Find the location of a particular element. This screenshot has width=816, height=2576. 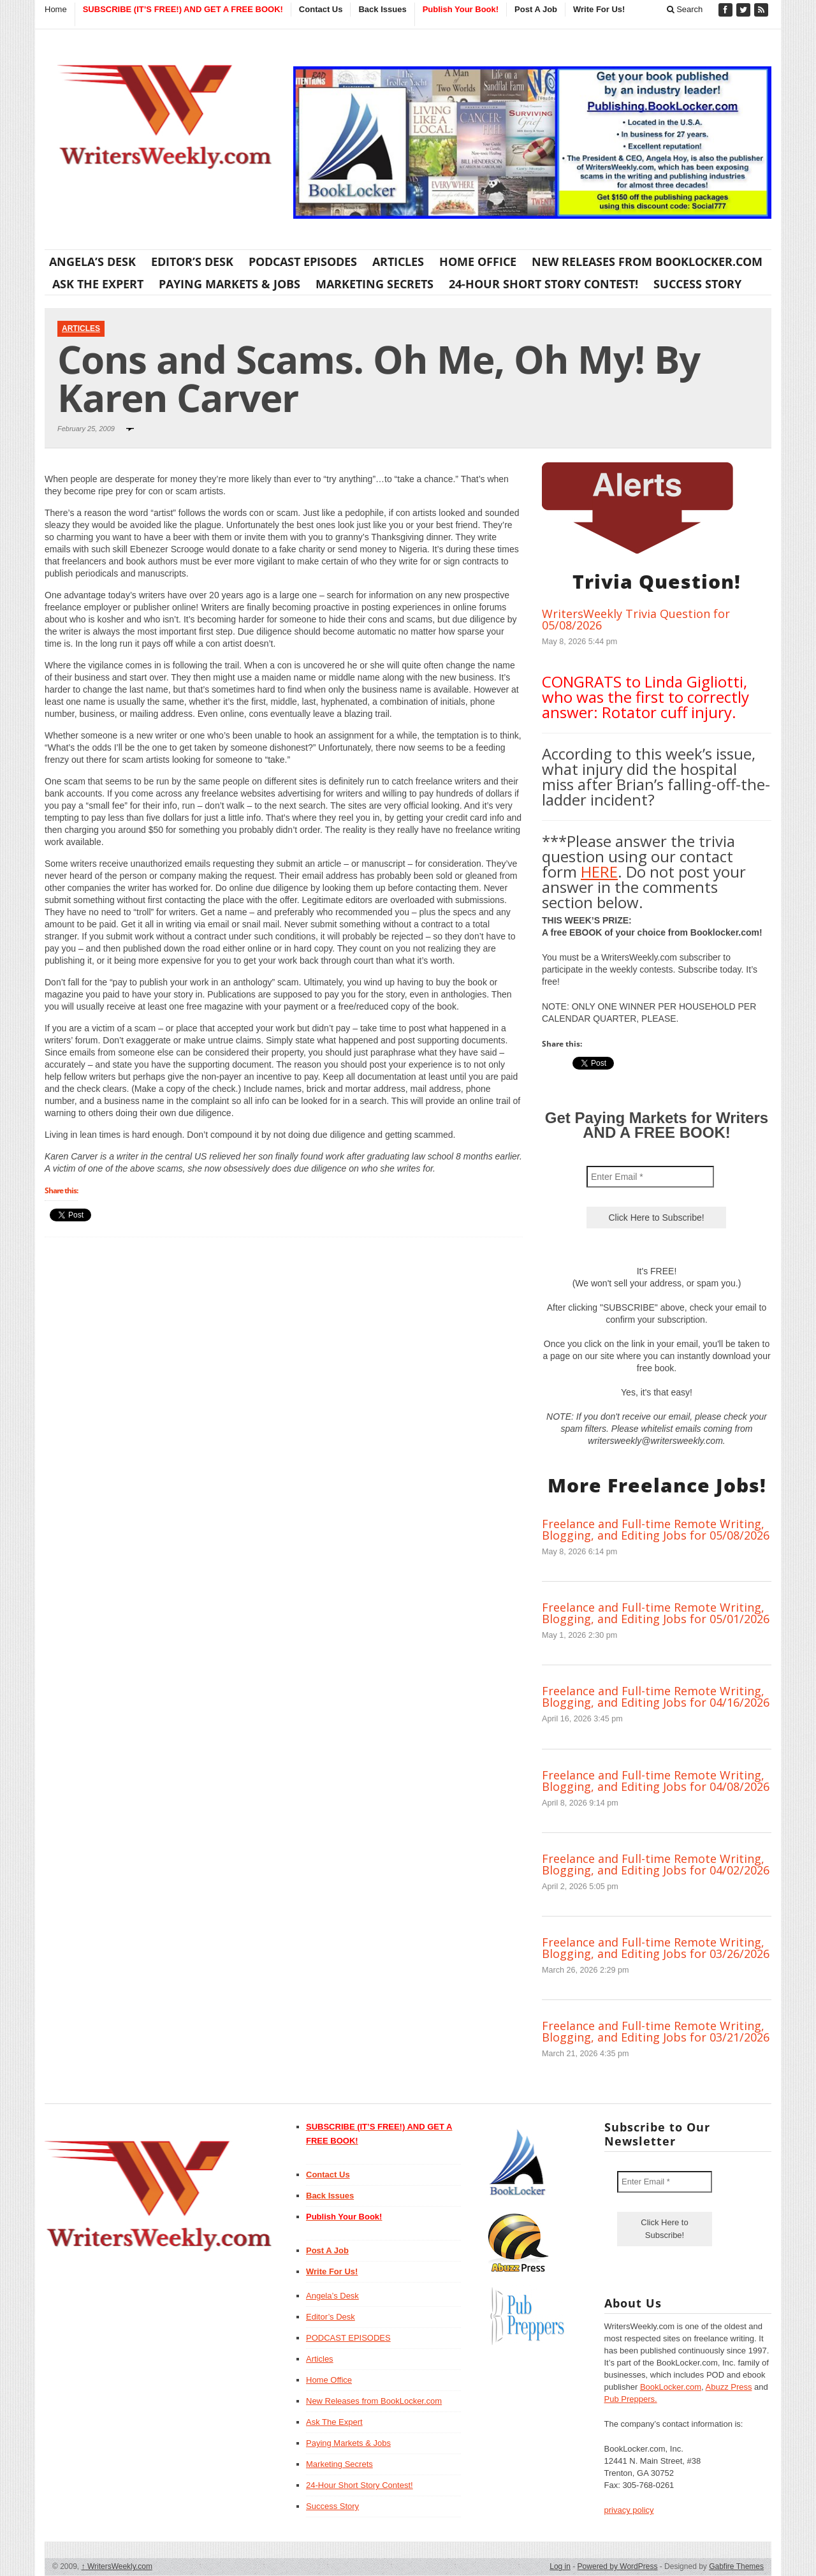

Success Story is located at coordinates (697, 283).